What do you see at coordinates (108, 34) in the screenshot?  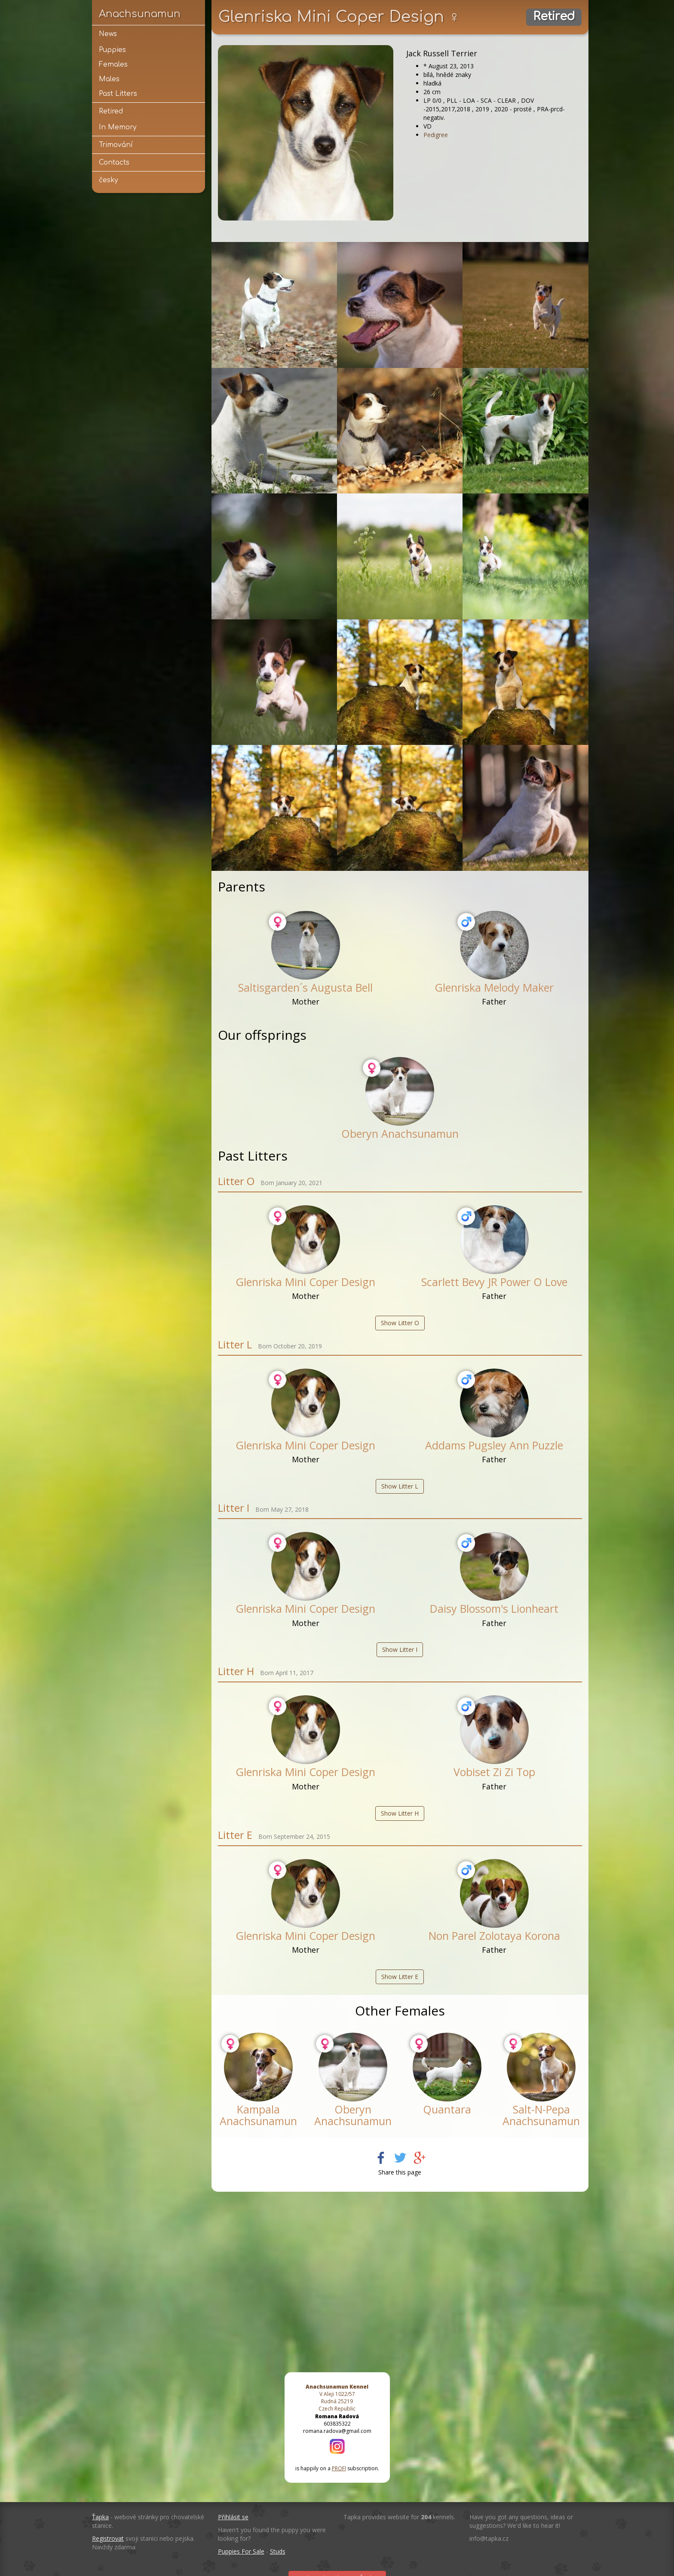 I see `News` at bounding box center [108, 34].